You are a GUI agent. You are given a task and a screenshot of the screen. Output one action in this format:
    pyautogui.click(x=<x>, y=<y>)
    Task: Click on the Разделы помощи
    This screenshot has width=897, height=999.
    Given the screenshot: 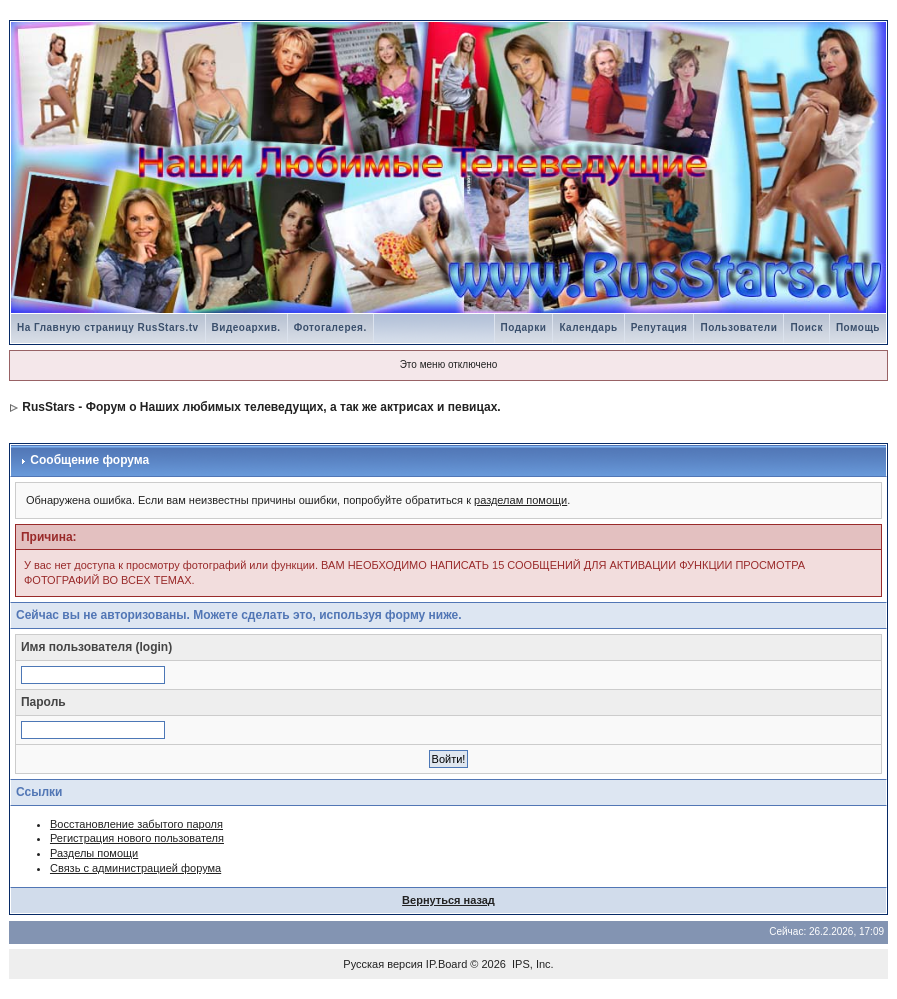 What is the action you would take?
    pyautogui.click(x=94, y=853)
    